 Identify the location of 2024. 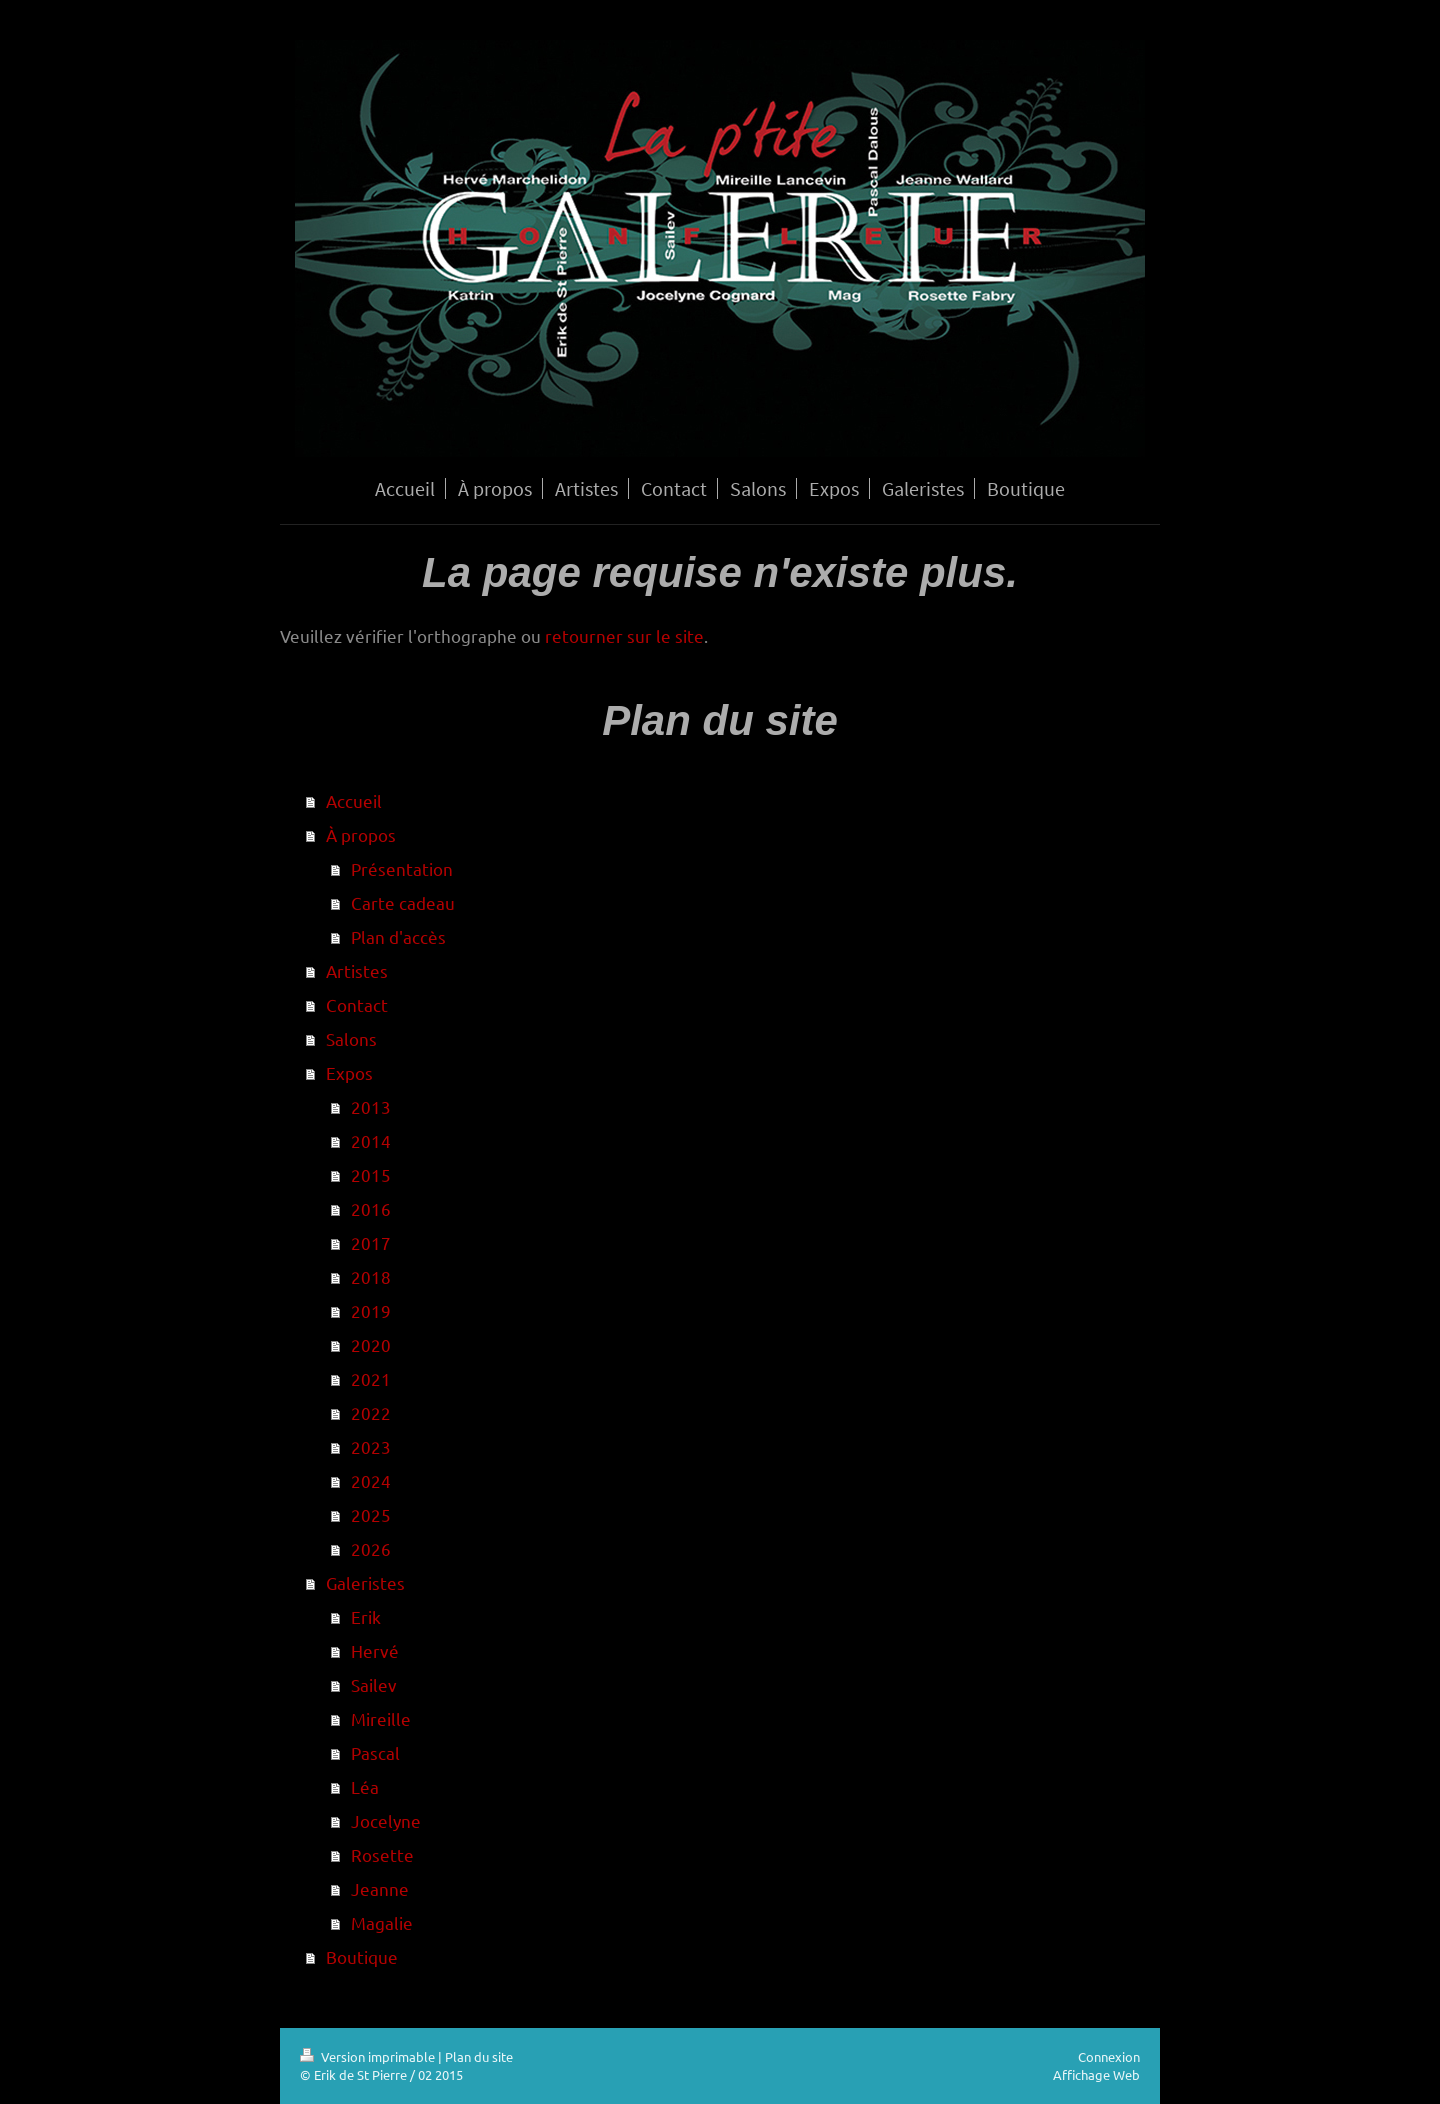
(371, 1480).